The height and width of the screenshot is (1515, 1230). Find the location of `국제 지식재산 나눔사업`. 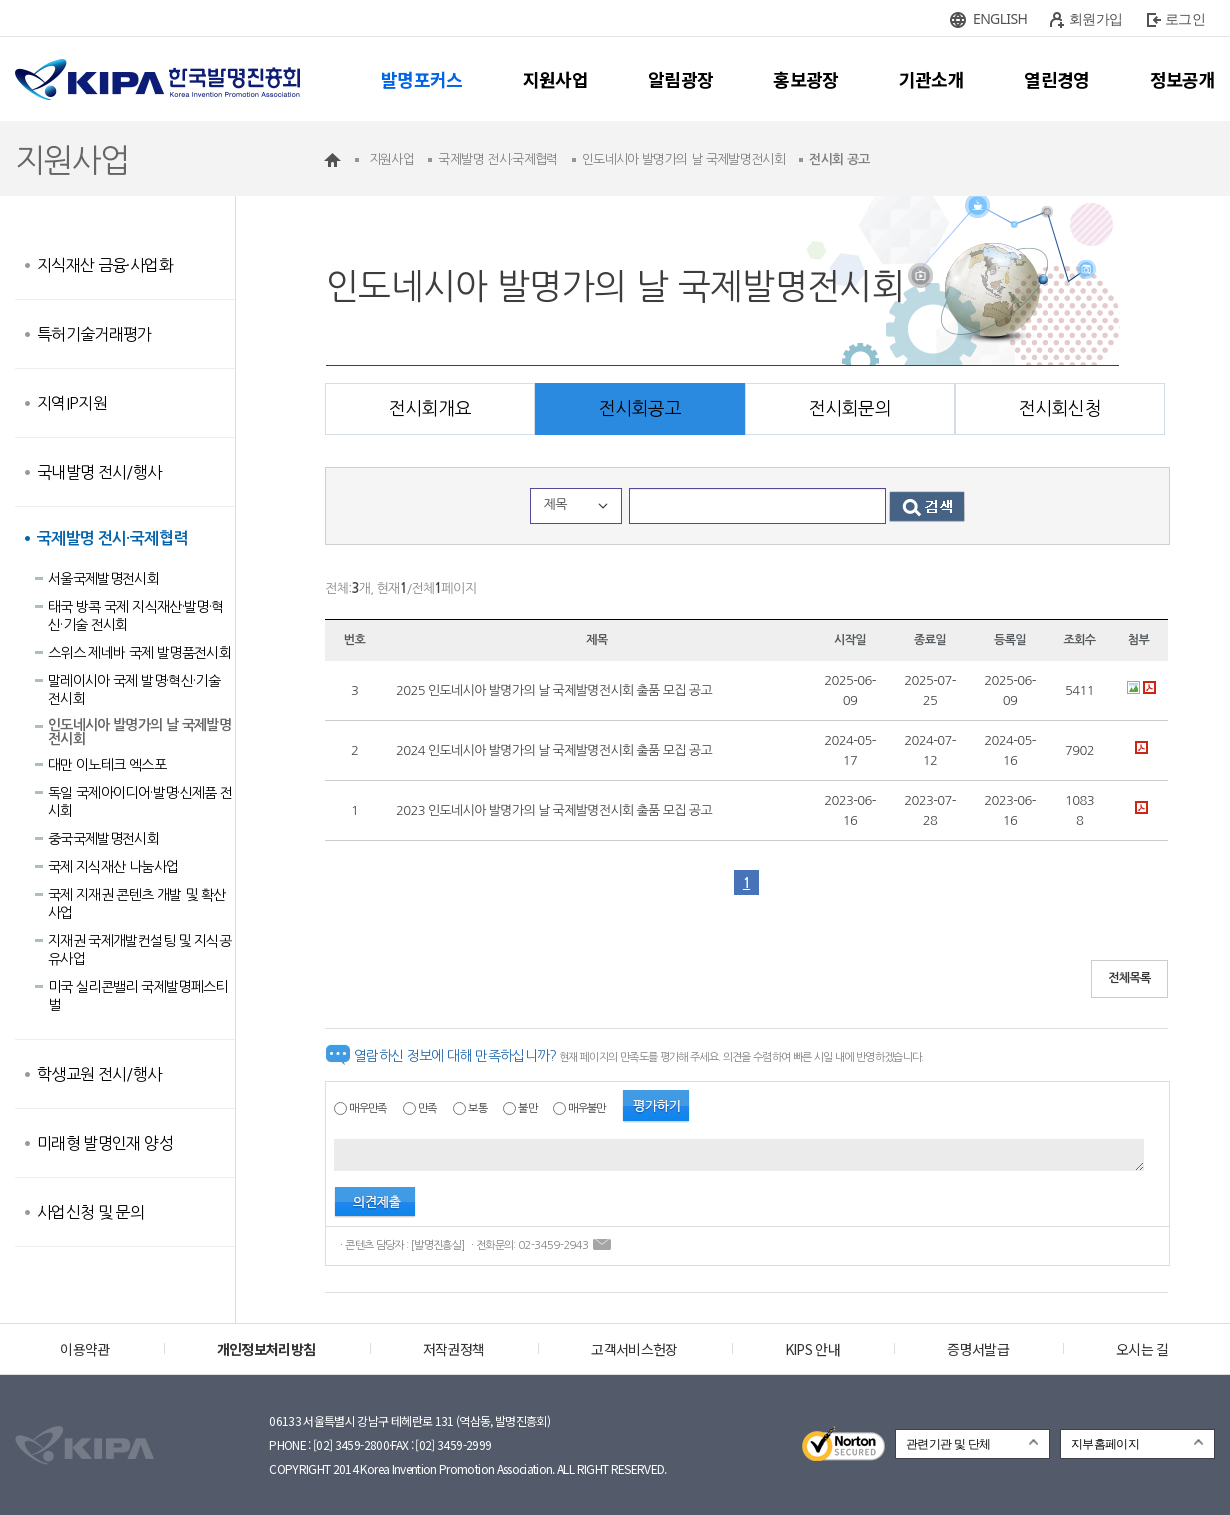

국제 지식재산 나눔사업 is located at coordinates (113, 867).